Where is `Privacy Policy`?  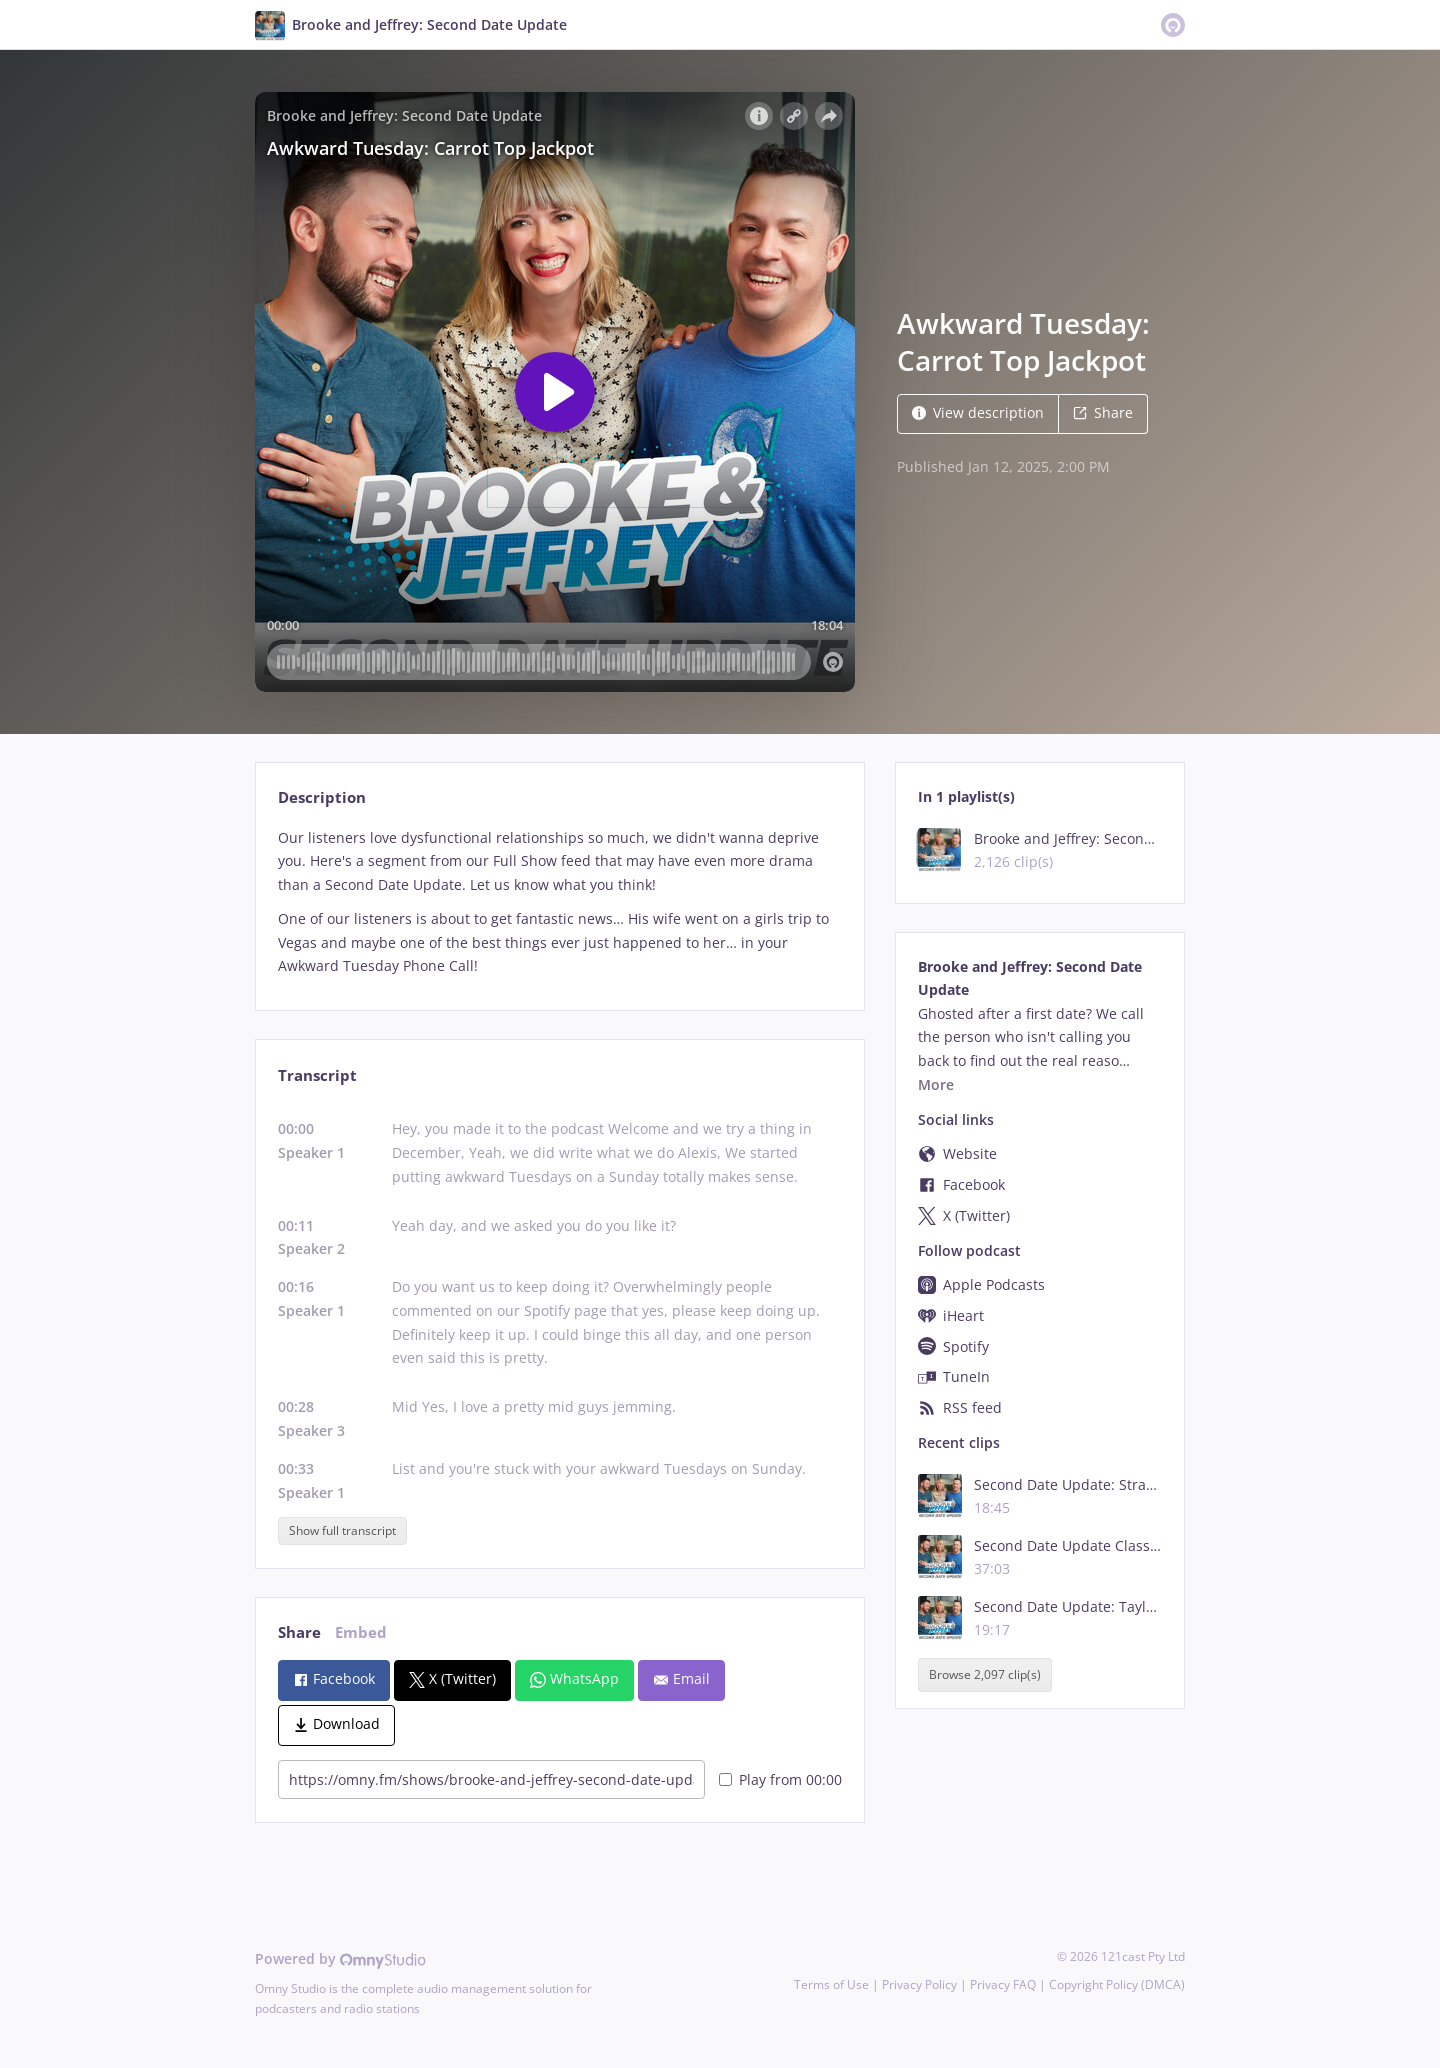
Privacy Policy is located at coordinates (919, 1984).